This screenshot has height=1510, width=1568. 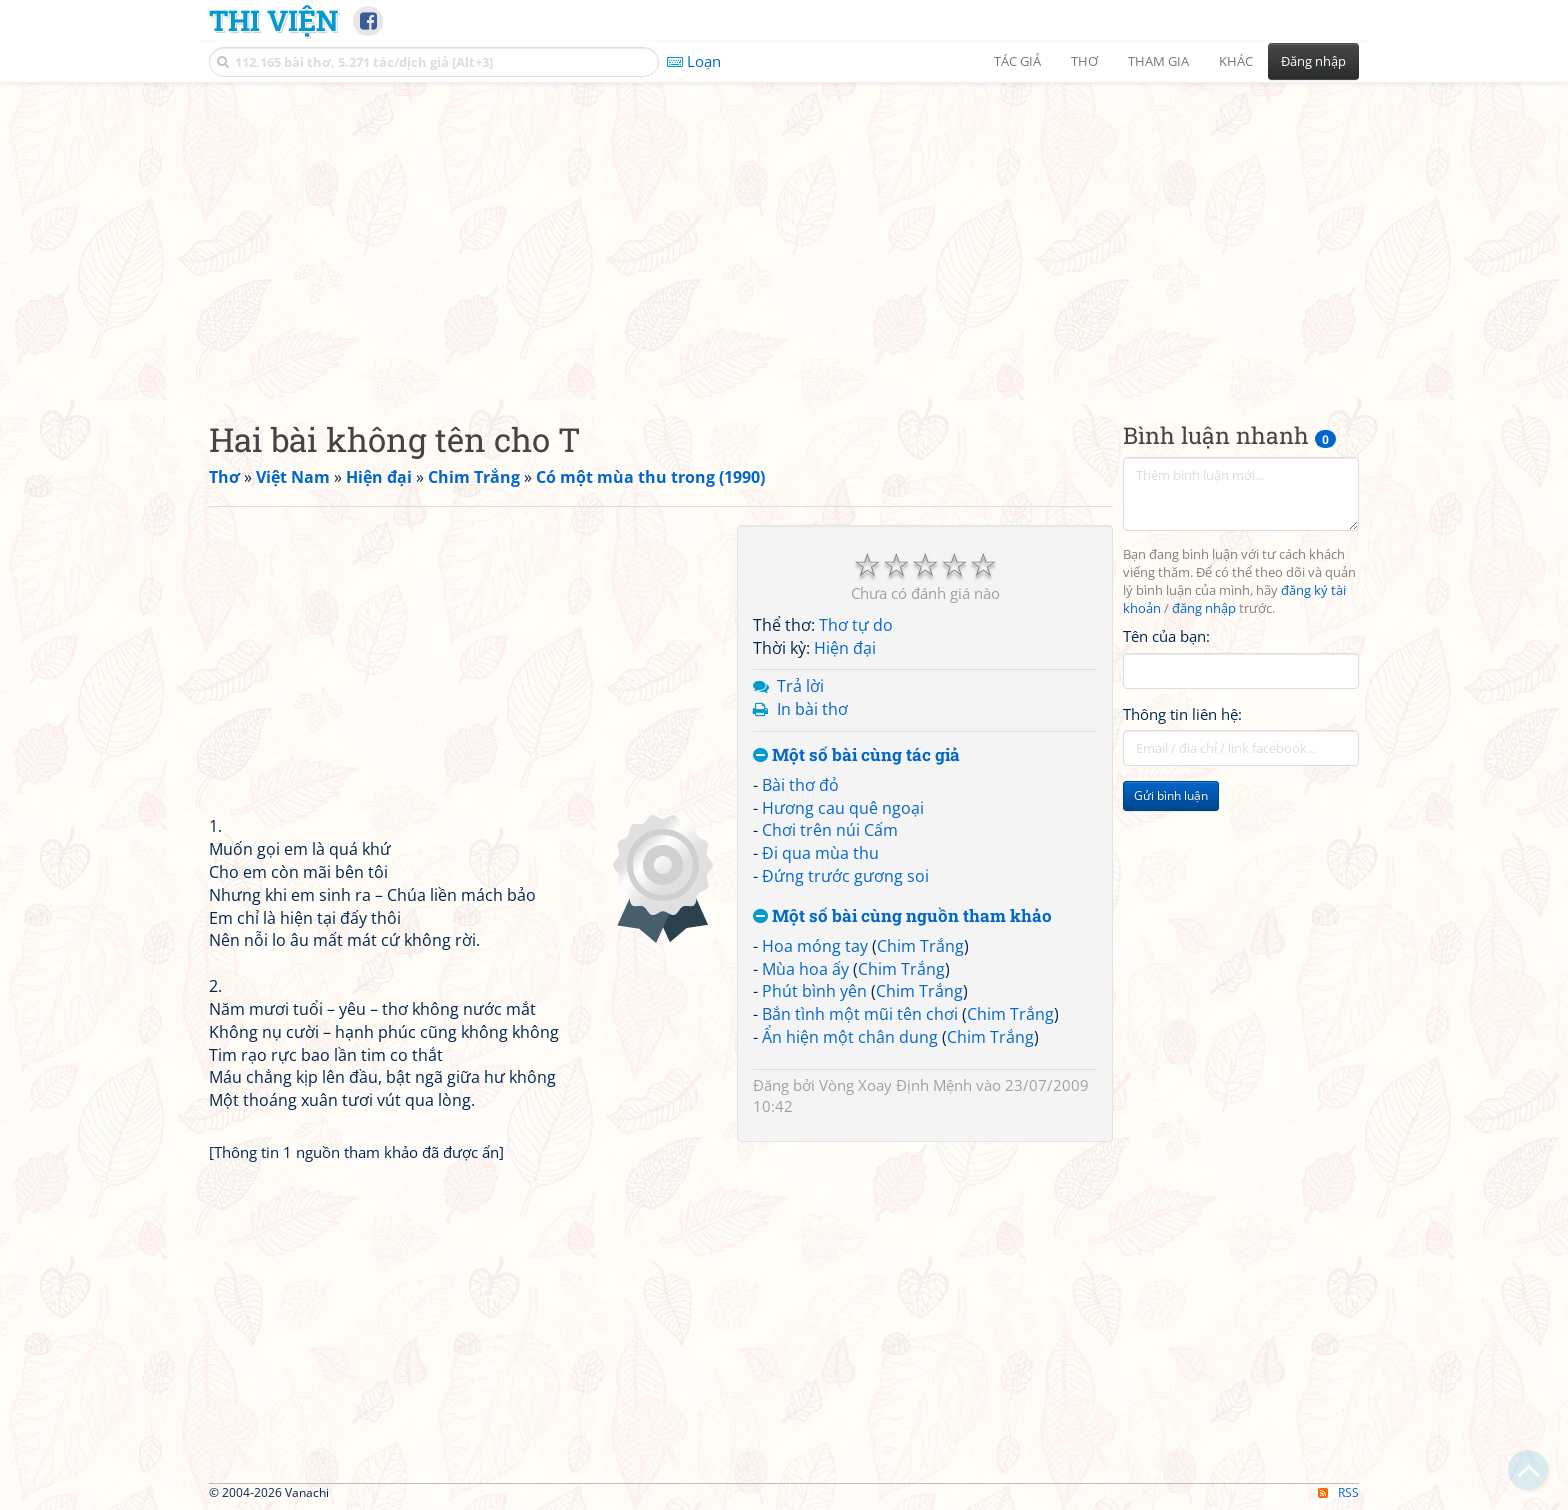 I want to click on Thơ [button], so click(x=1084, y=61).